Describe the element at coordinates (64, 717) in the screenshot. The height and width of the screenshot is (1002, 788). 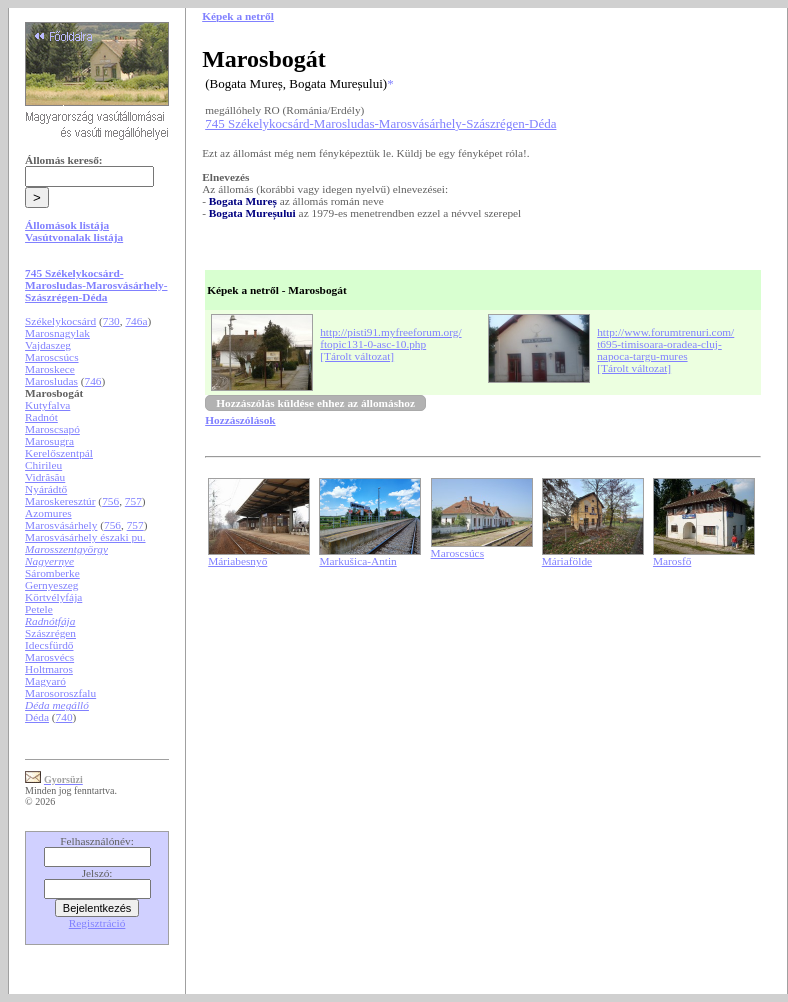
I see `740` at that location.